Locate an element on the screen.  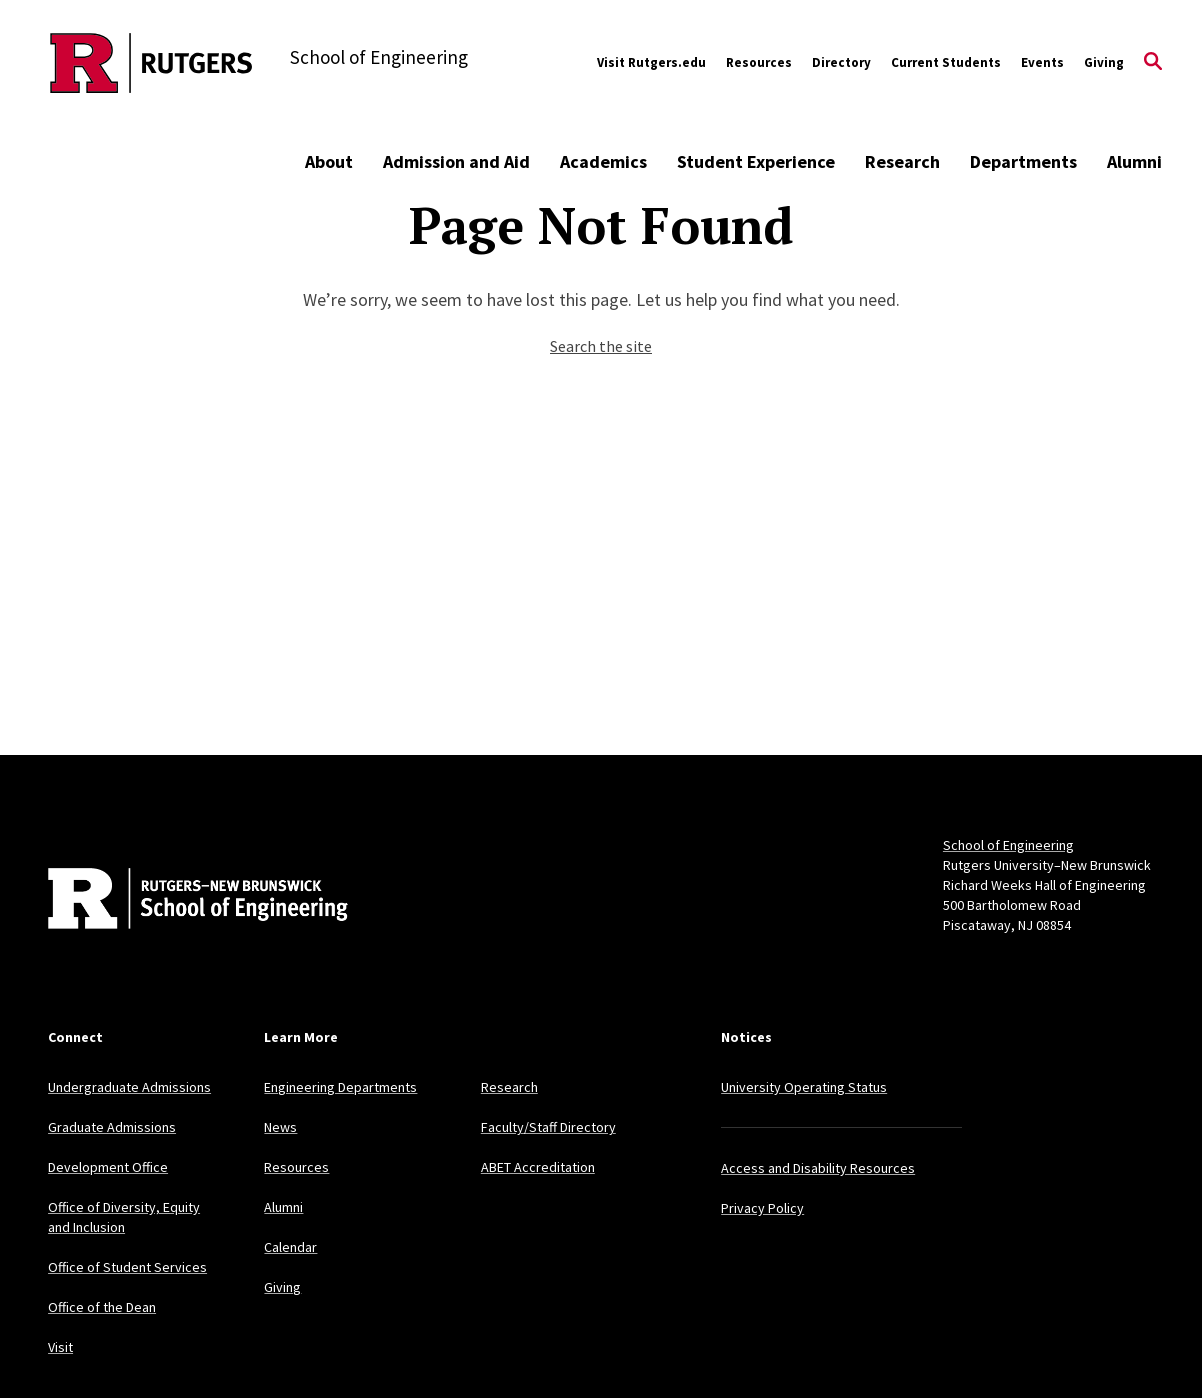
Student Experience is located at coordinates (756, 161).